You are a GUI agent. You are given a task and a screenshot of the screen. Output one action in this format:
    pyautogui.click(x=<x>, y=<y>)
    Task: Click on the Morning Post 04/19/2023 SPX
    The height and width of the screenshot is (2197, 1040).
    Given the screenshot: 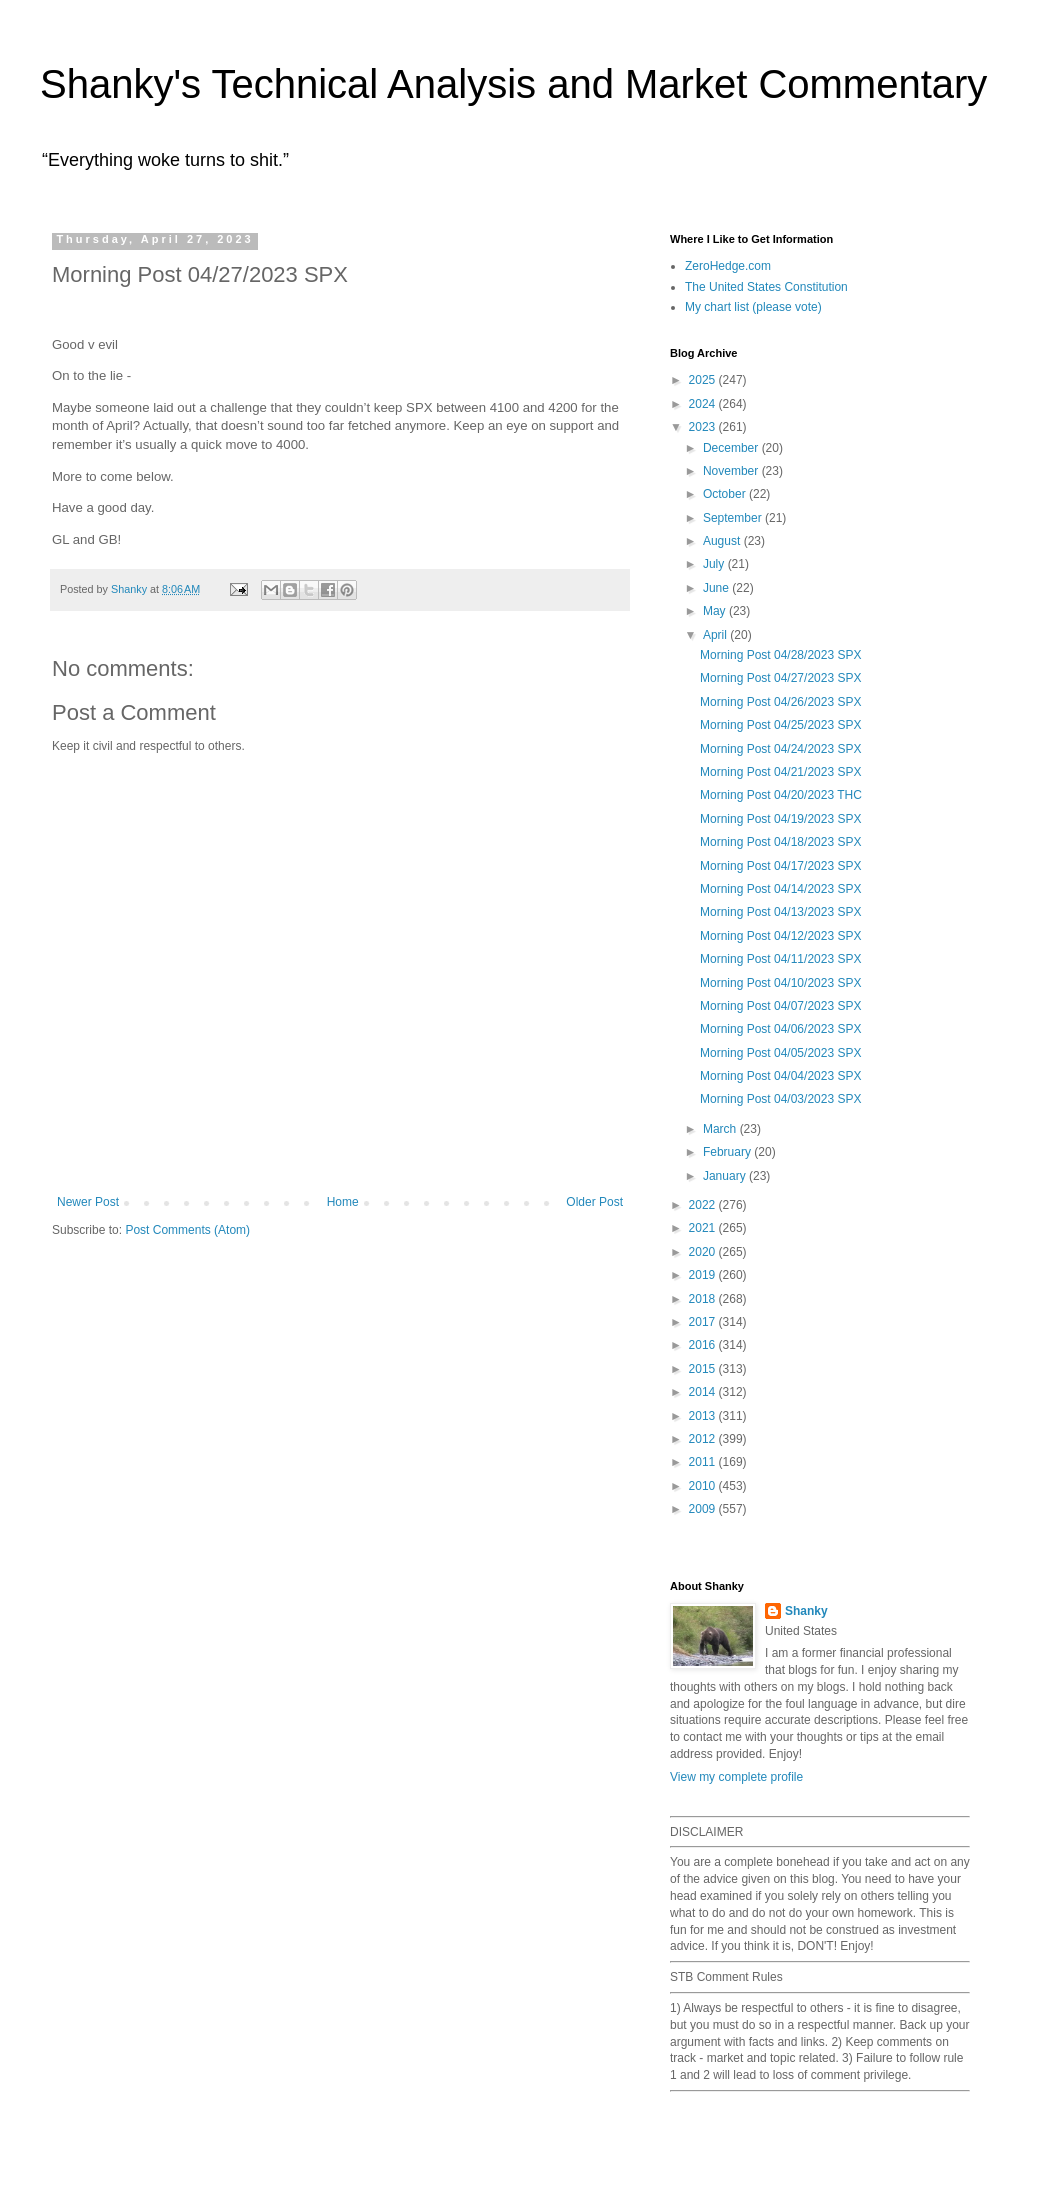 What is the action you would take?
    pyautogui.click(x=780, y=819)
    